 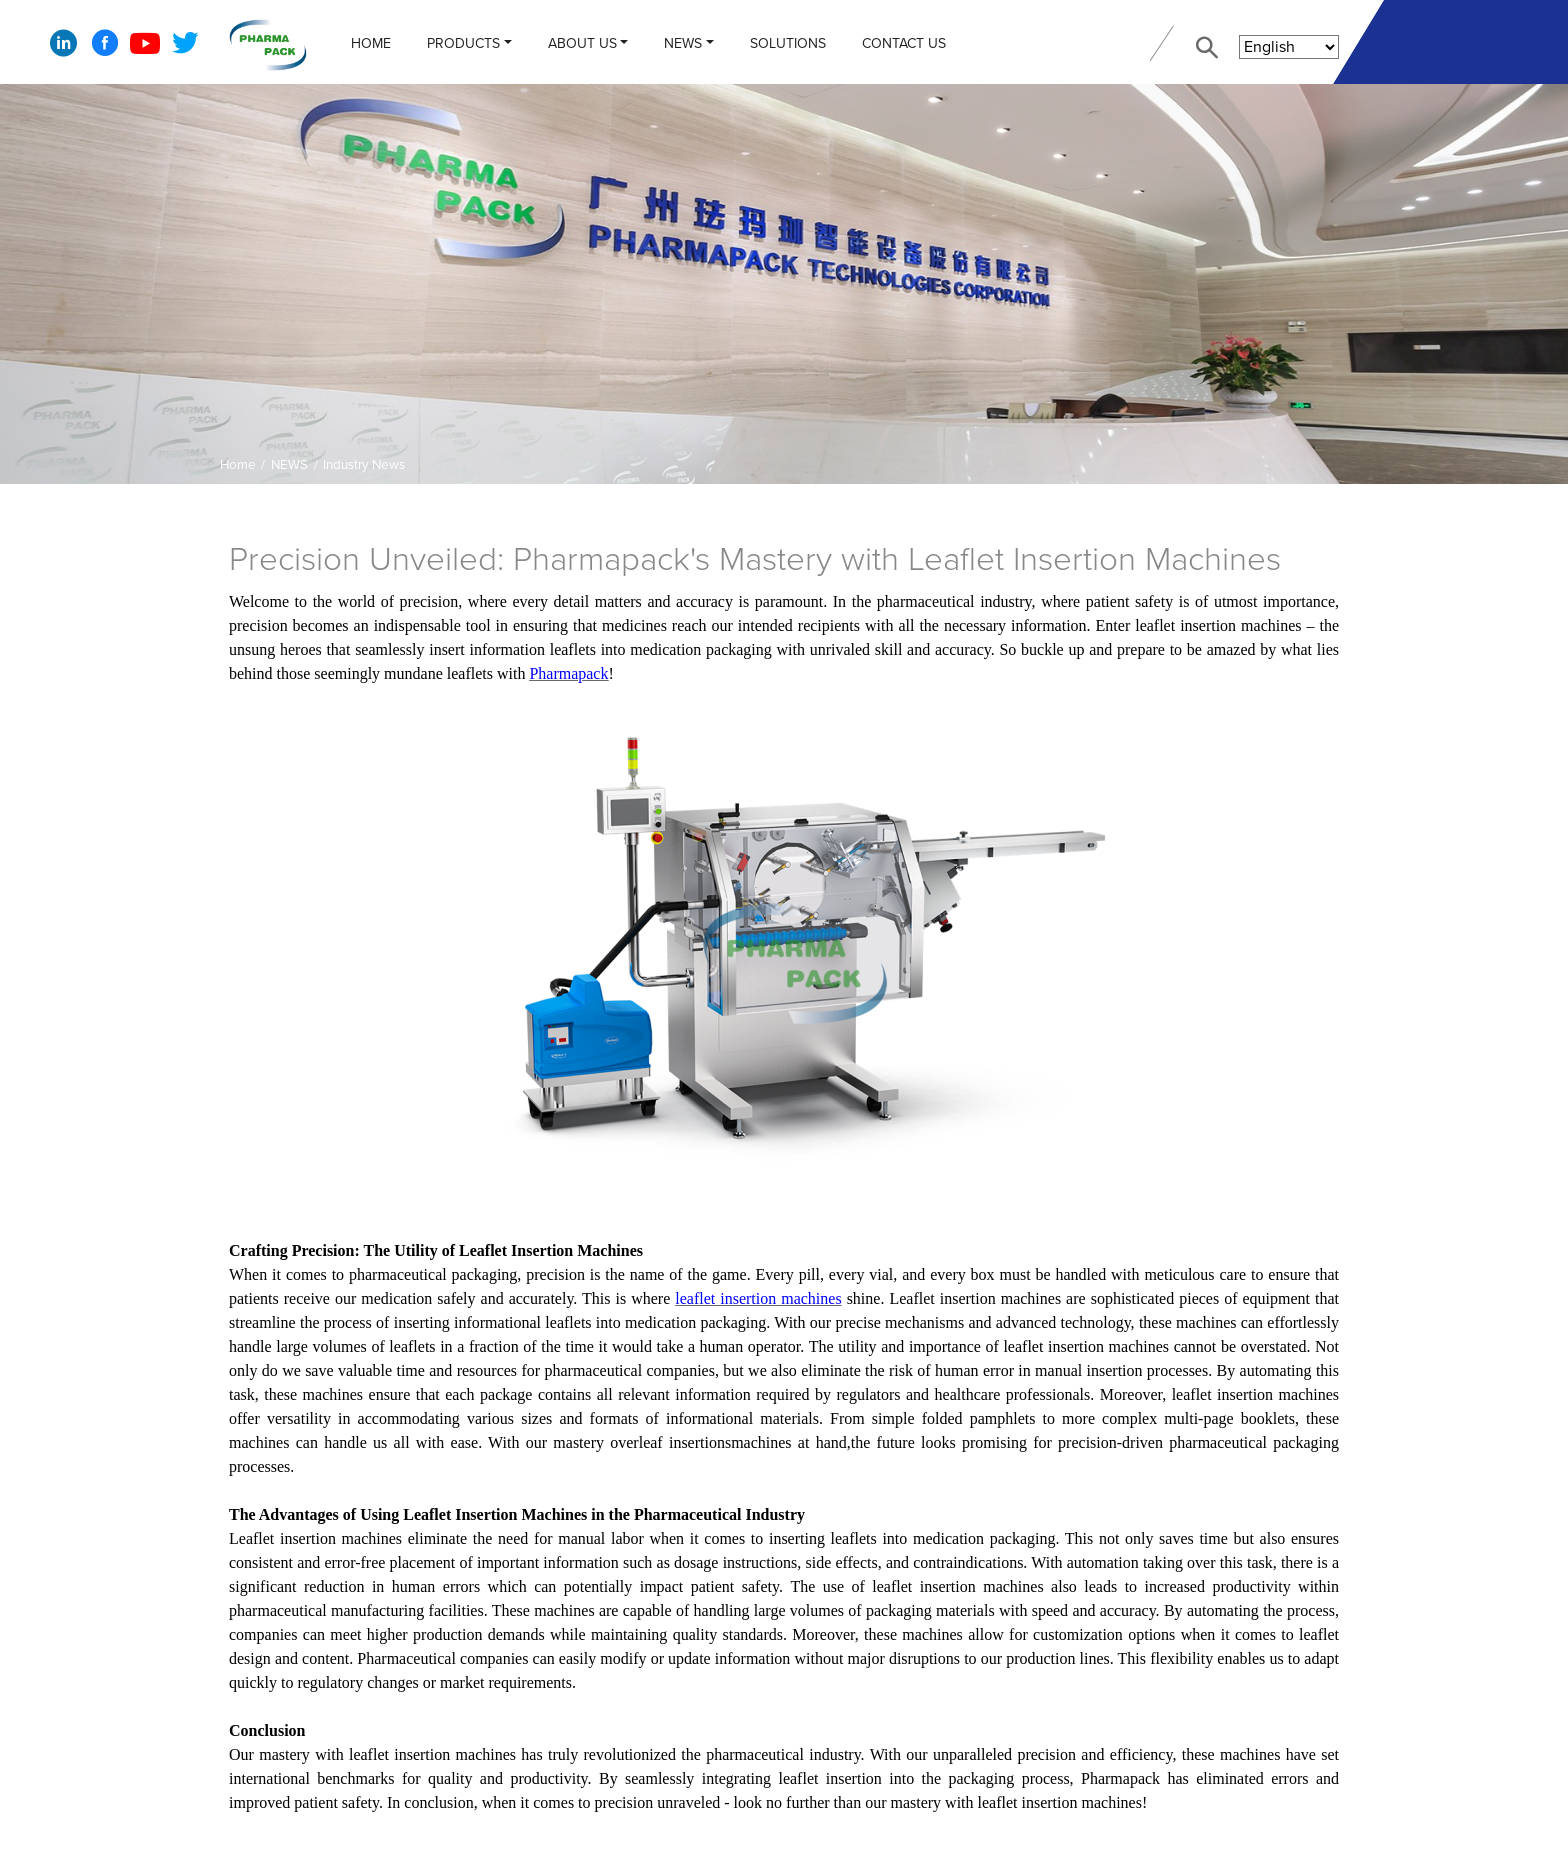 What do you see at coordinates (364, 465) in the screenshot?
I see `Industry News` at bounding box center [364, 465].